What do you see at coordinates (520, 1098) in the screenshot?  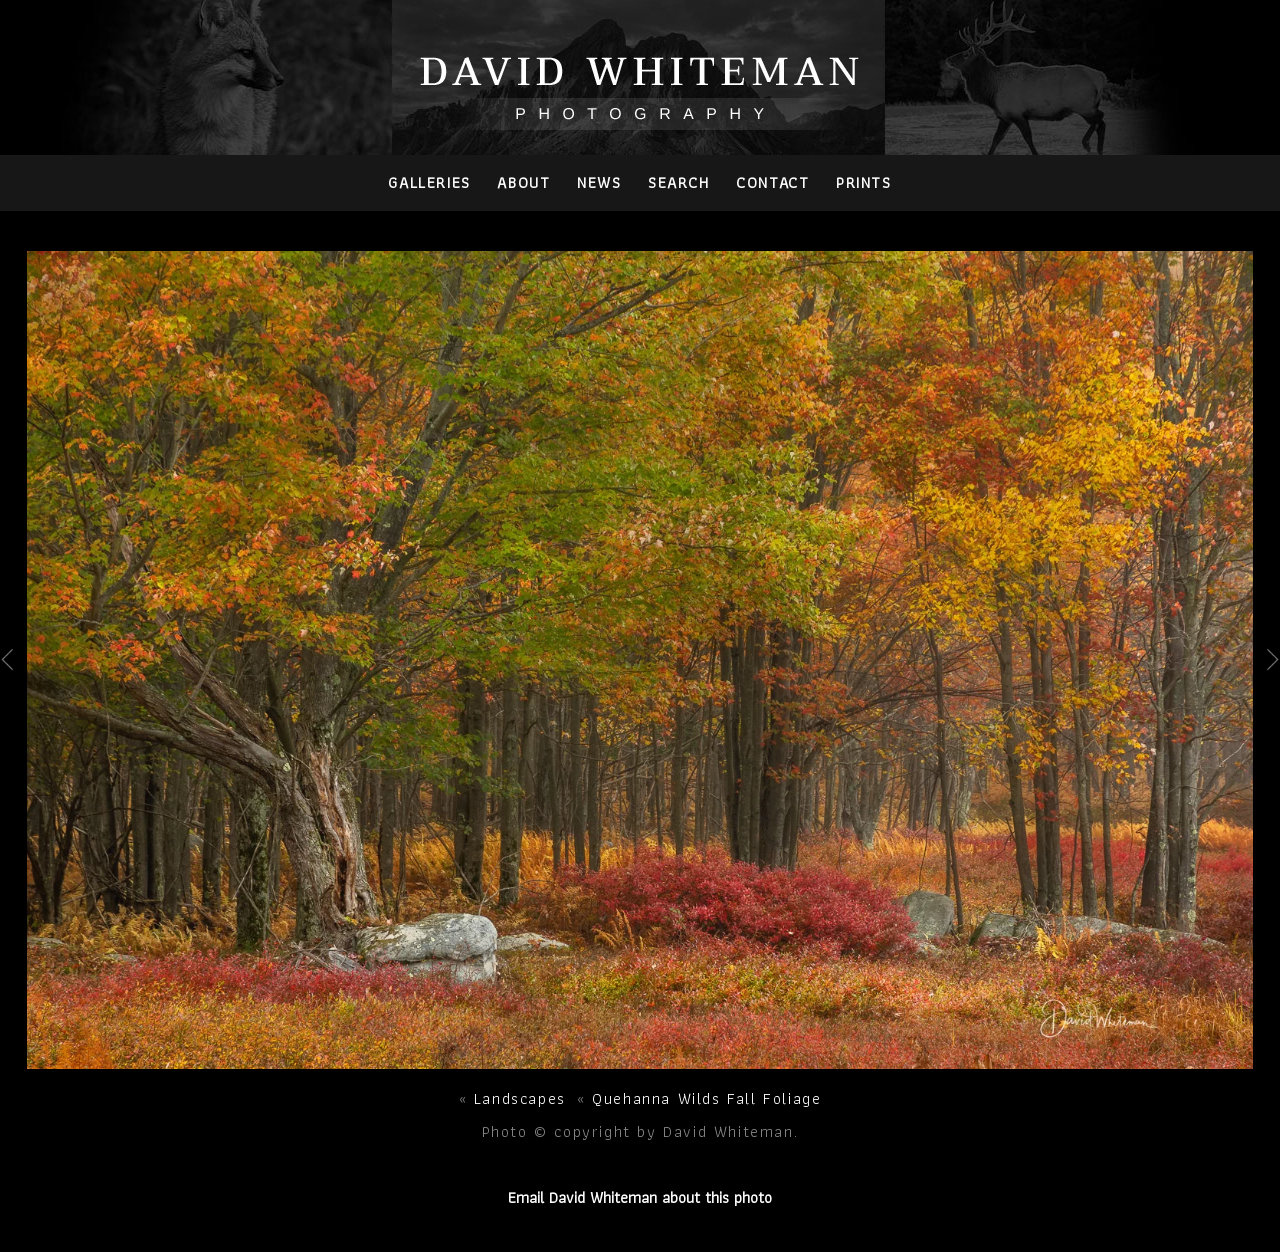 I see `Landscapes` at bounding box center [520, 1098].